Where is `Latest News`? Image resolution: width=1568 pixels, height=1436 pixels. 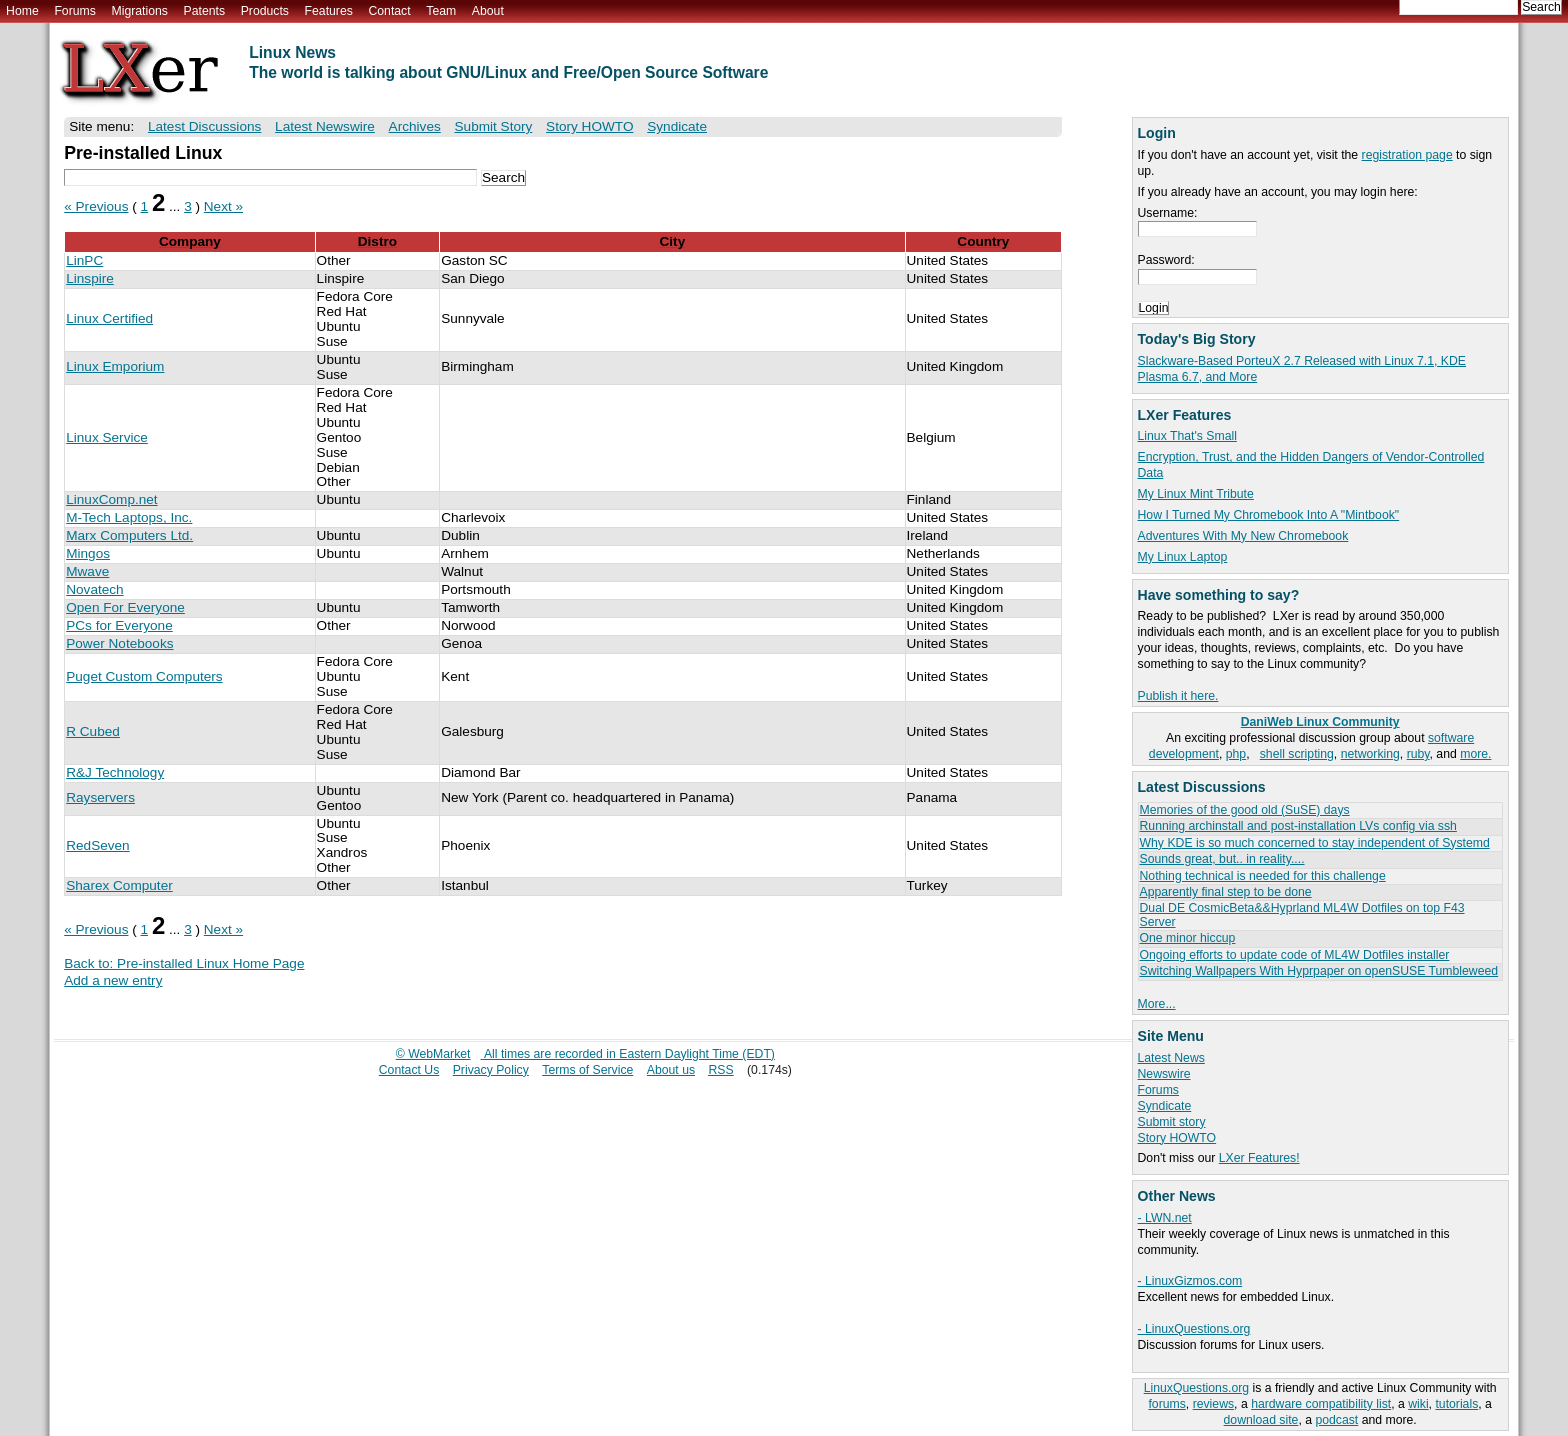
Latest News is located at coordinates (1171, 1058).